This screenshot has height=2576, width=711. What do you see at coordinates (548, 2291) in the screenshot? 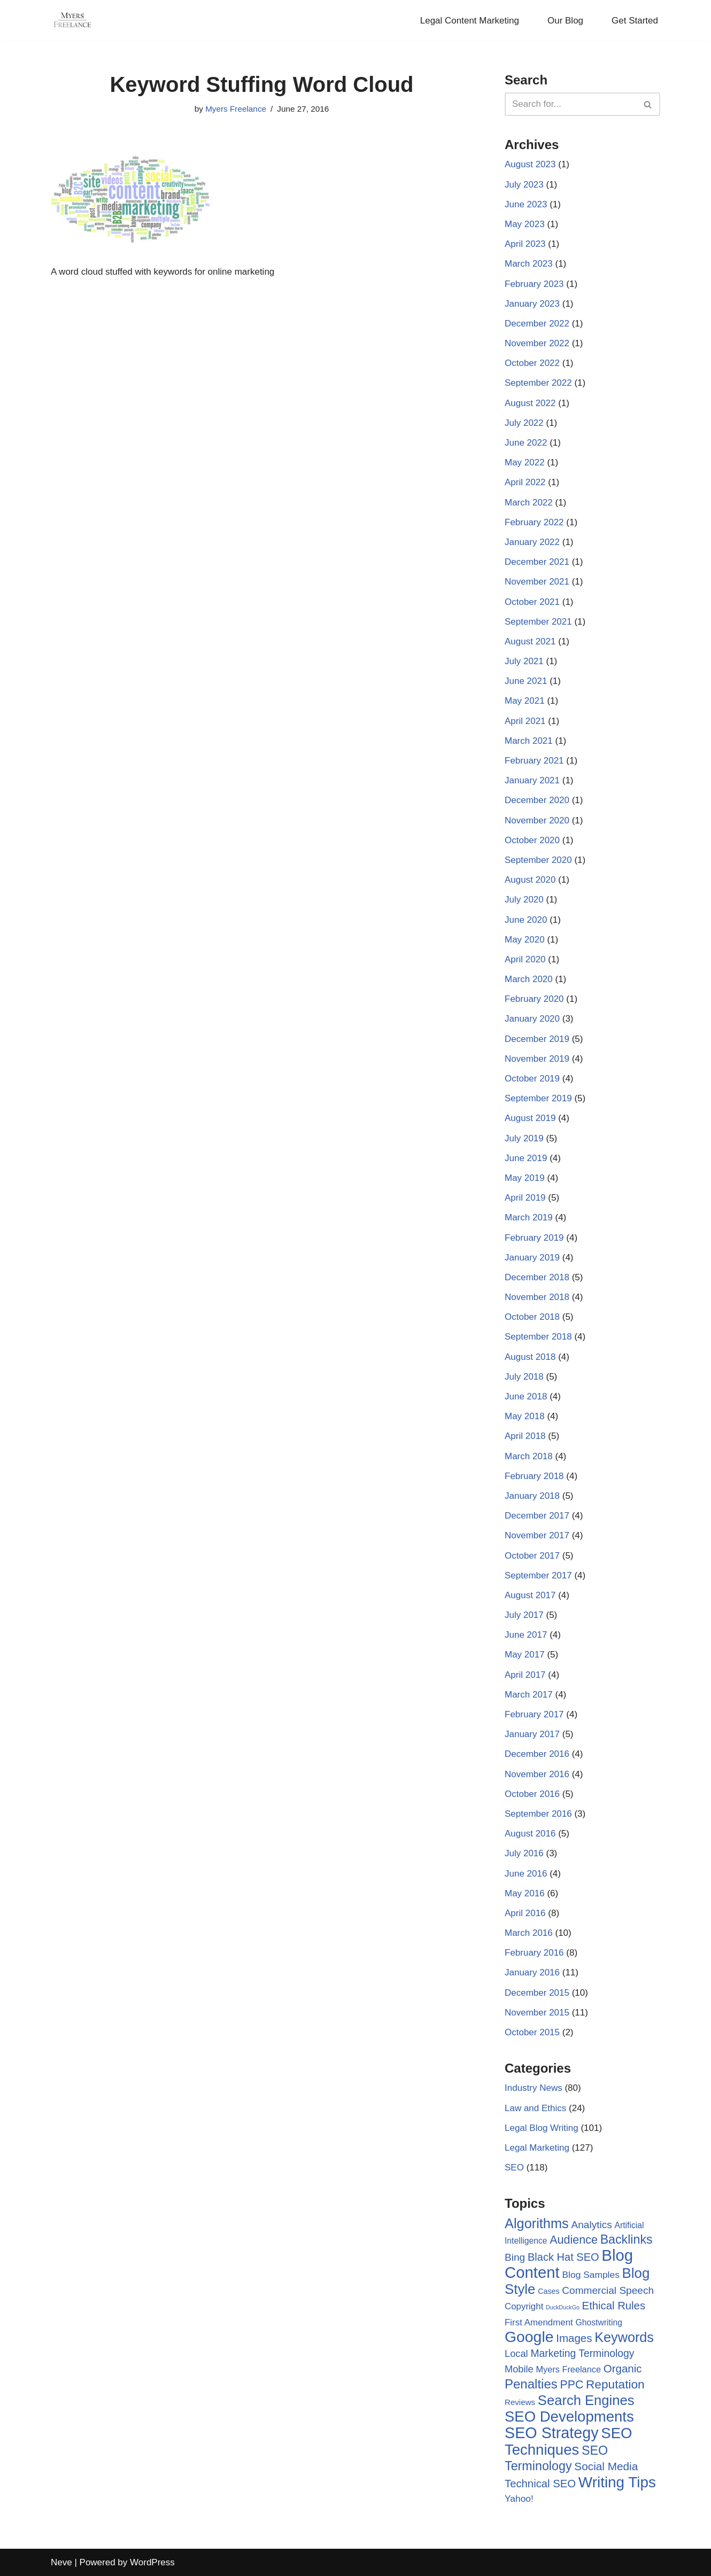
I see `Cases [Cases (5 items)]` at bounding box center [548, 2291].